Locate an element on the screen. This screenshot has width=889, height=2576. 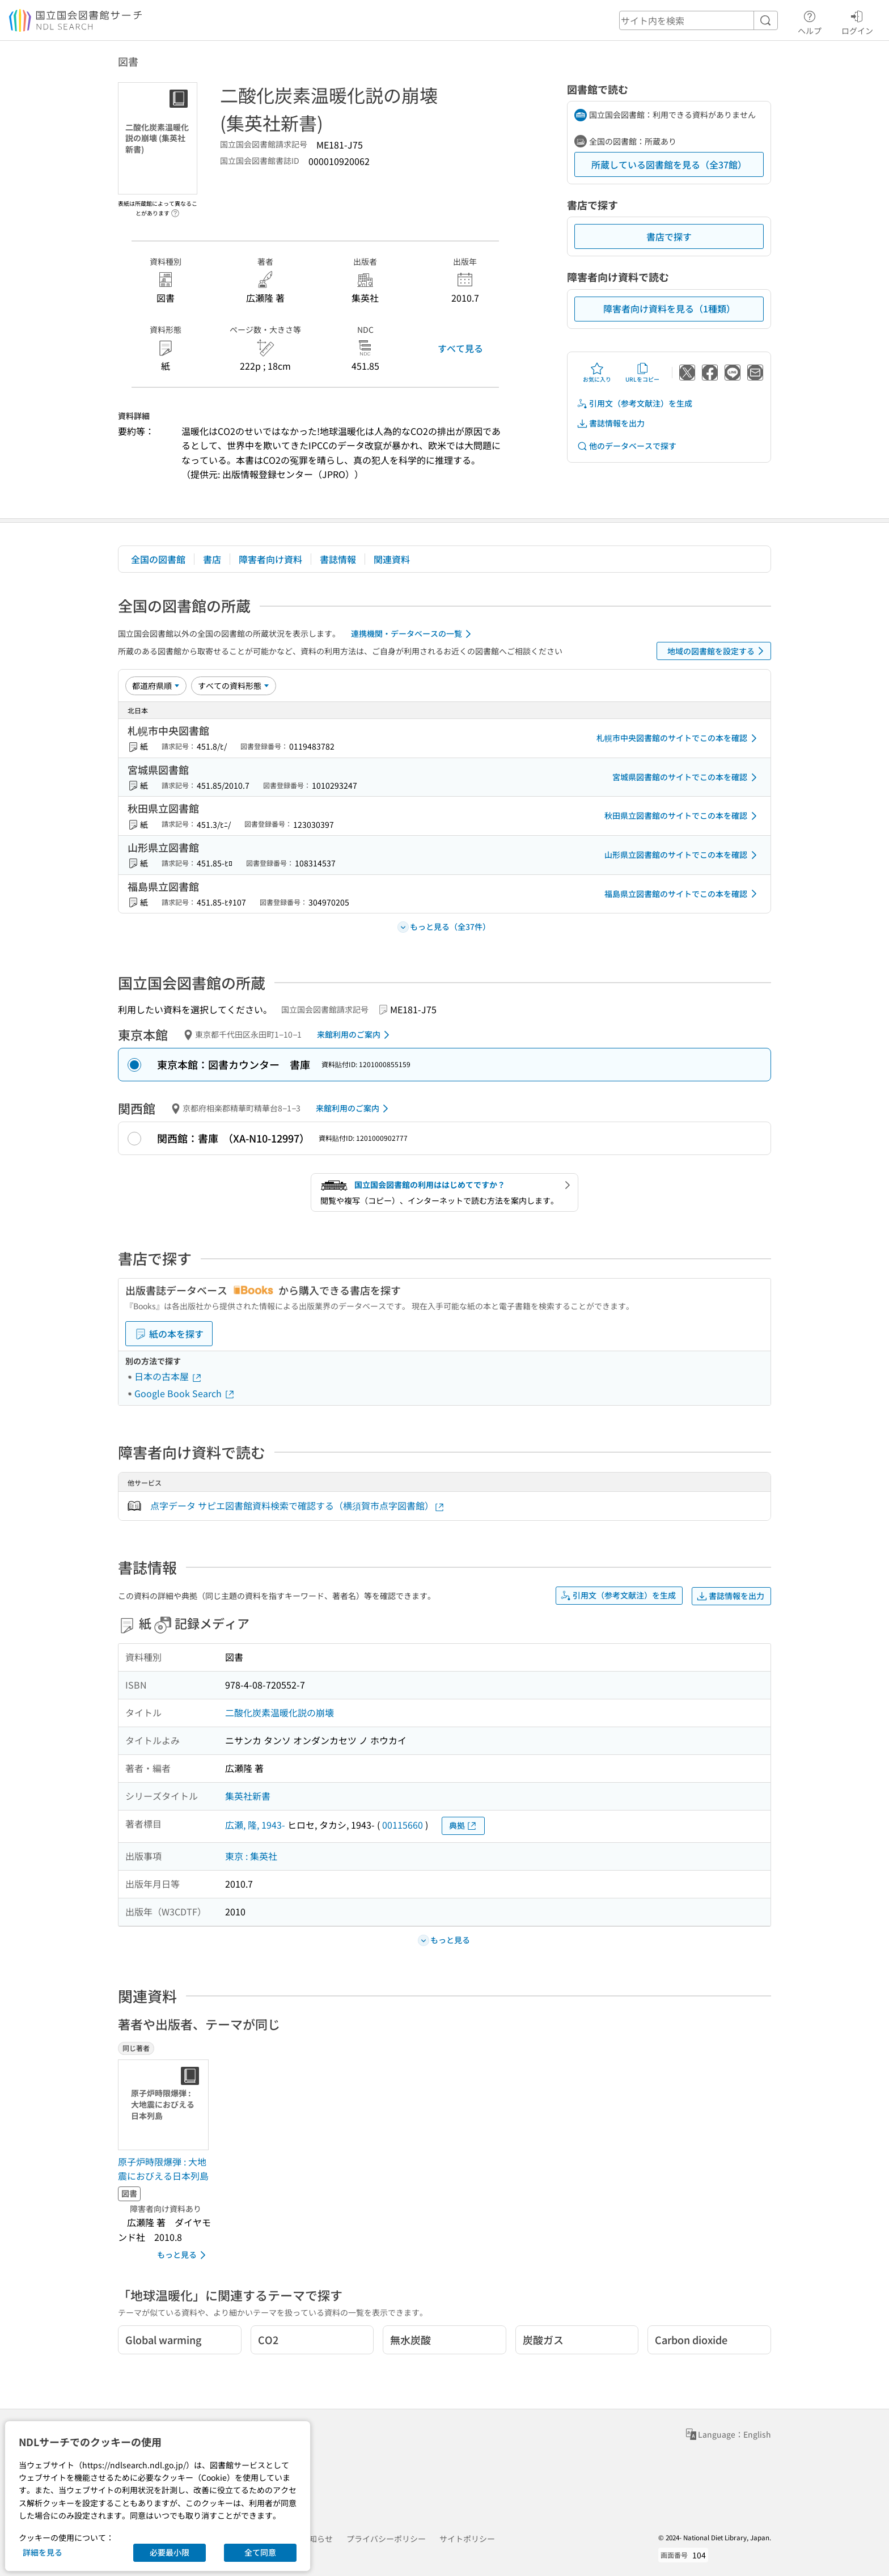
広瀬, 隆, 1943- is located at coordinates (255, 1824).